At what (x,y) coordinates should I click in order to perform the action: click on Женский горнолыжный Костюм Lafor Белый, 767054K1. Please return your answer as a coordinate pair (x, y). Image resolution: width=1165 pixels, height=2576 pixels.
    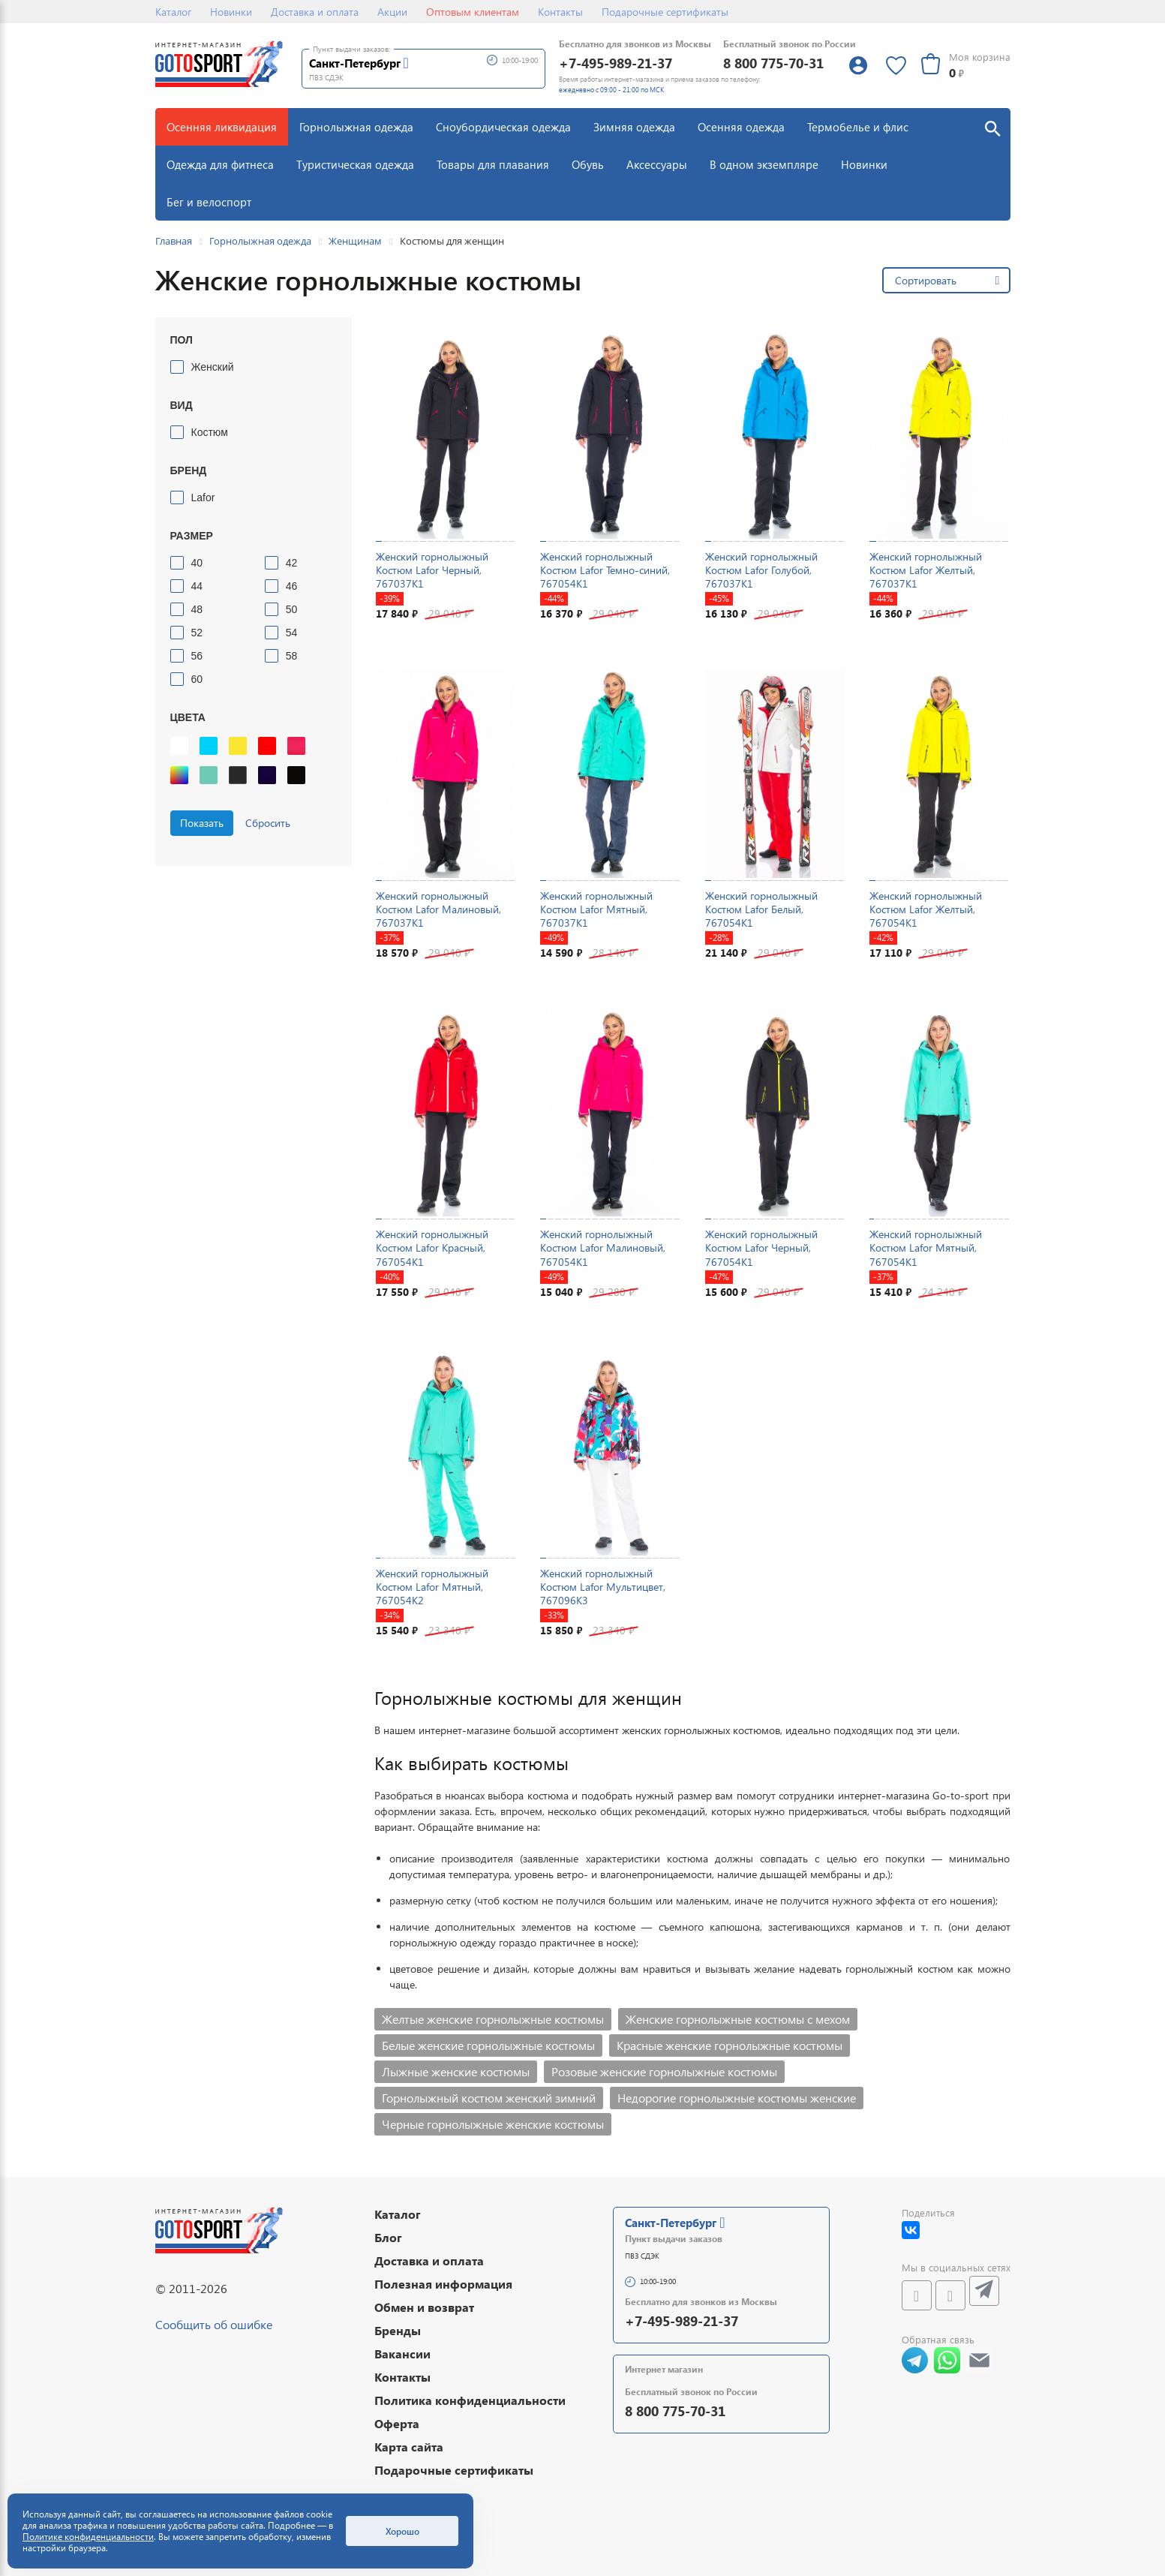
    Looking at the image, I should click on (761, 909).